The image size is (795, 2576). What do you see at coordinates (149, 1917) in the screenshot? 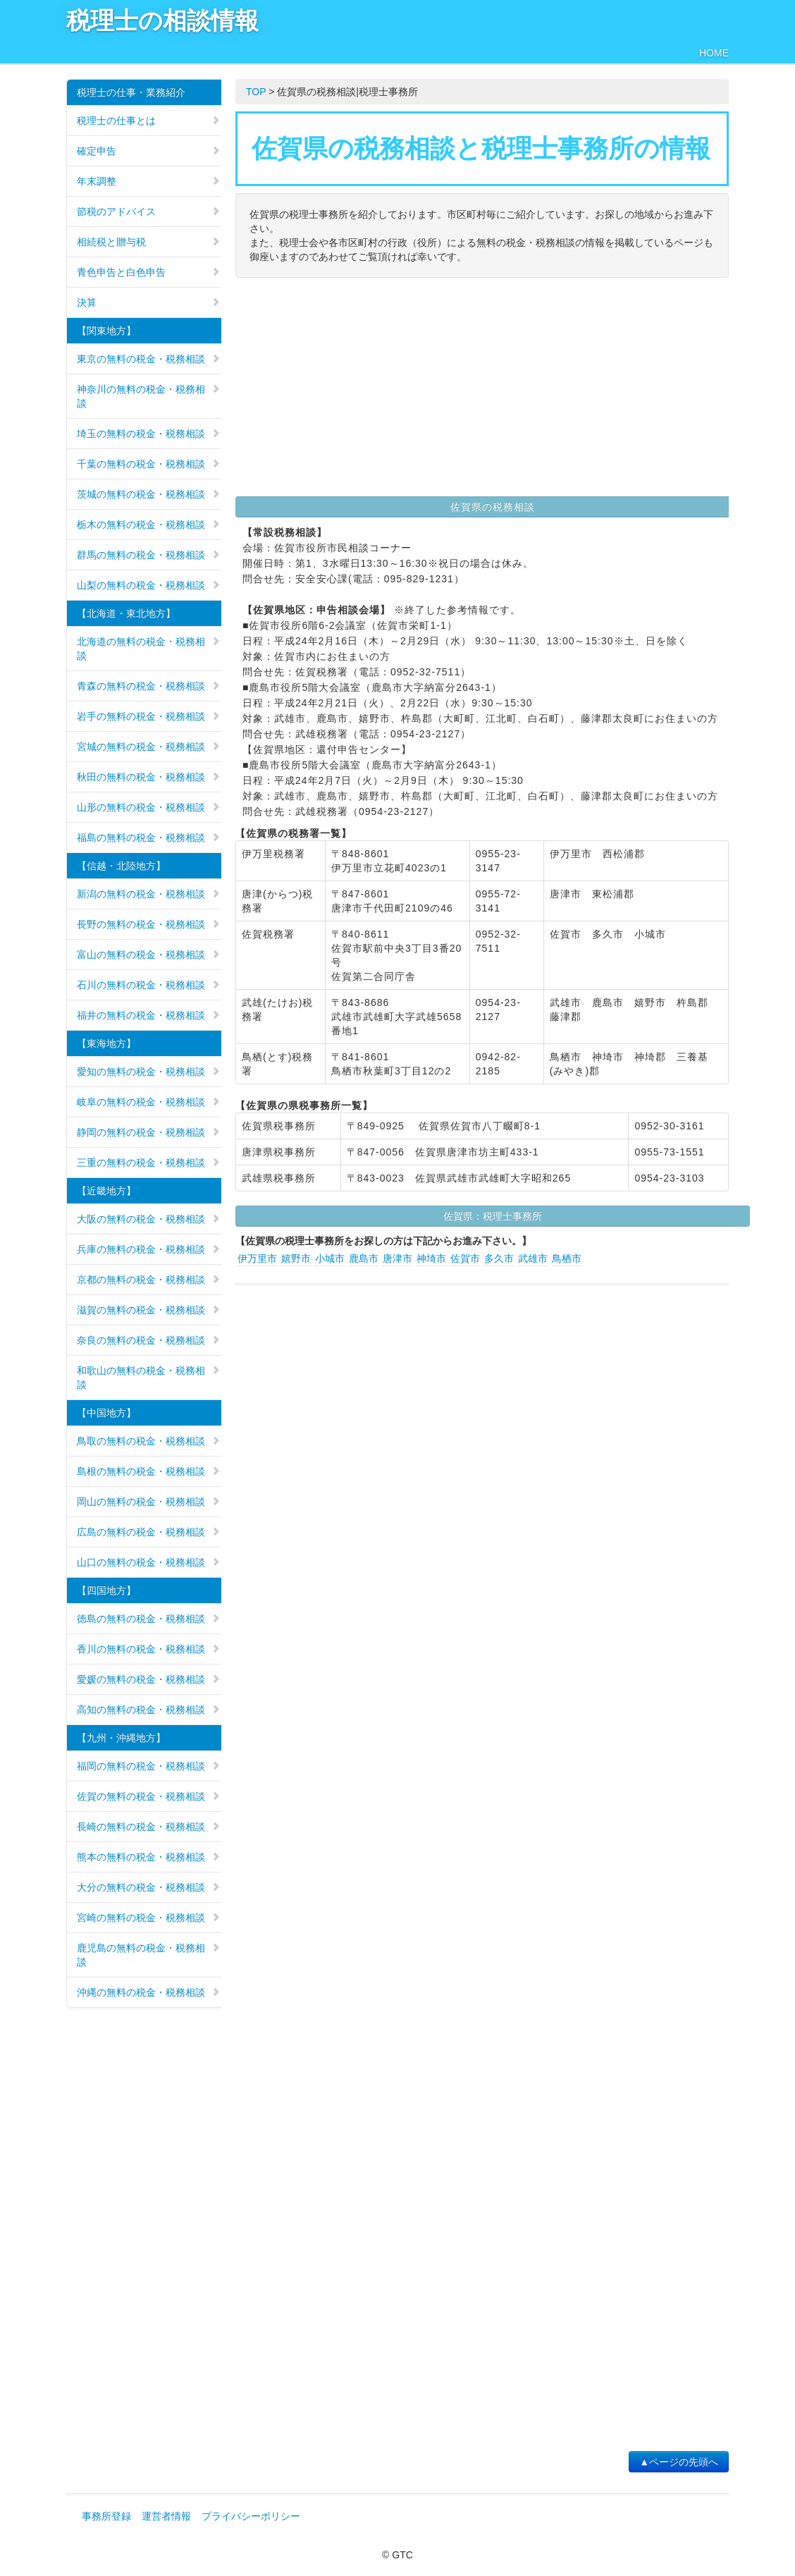
I see `宮崎の無料の税金・税務相談` at bounding box center [149, 1917].